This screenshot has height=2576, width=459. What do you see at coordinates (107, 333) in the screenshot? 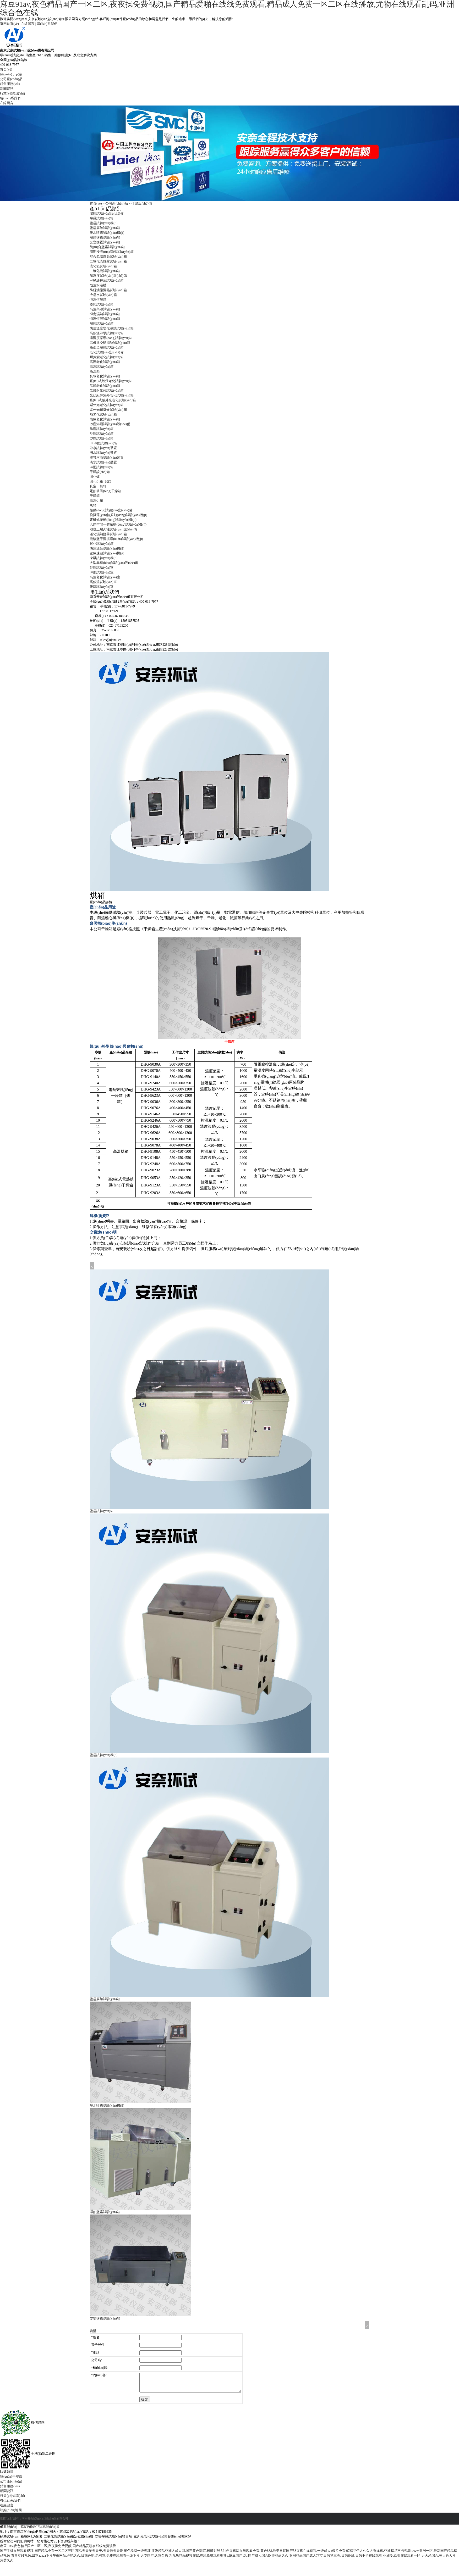
I see `高低溫沖擊試驗(yàn)箱` at bounding box center [107, 333].